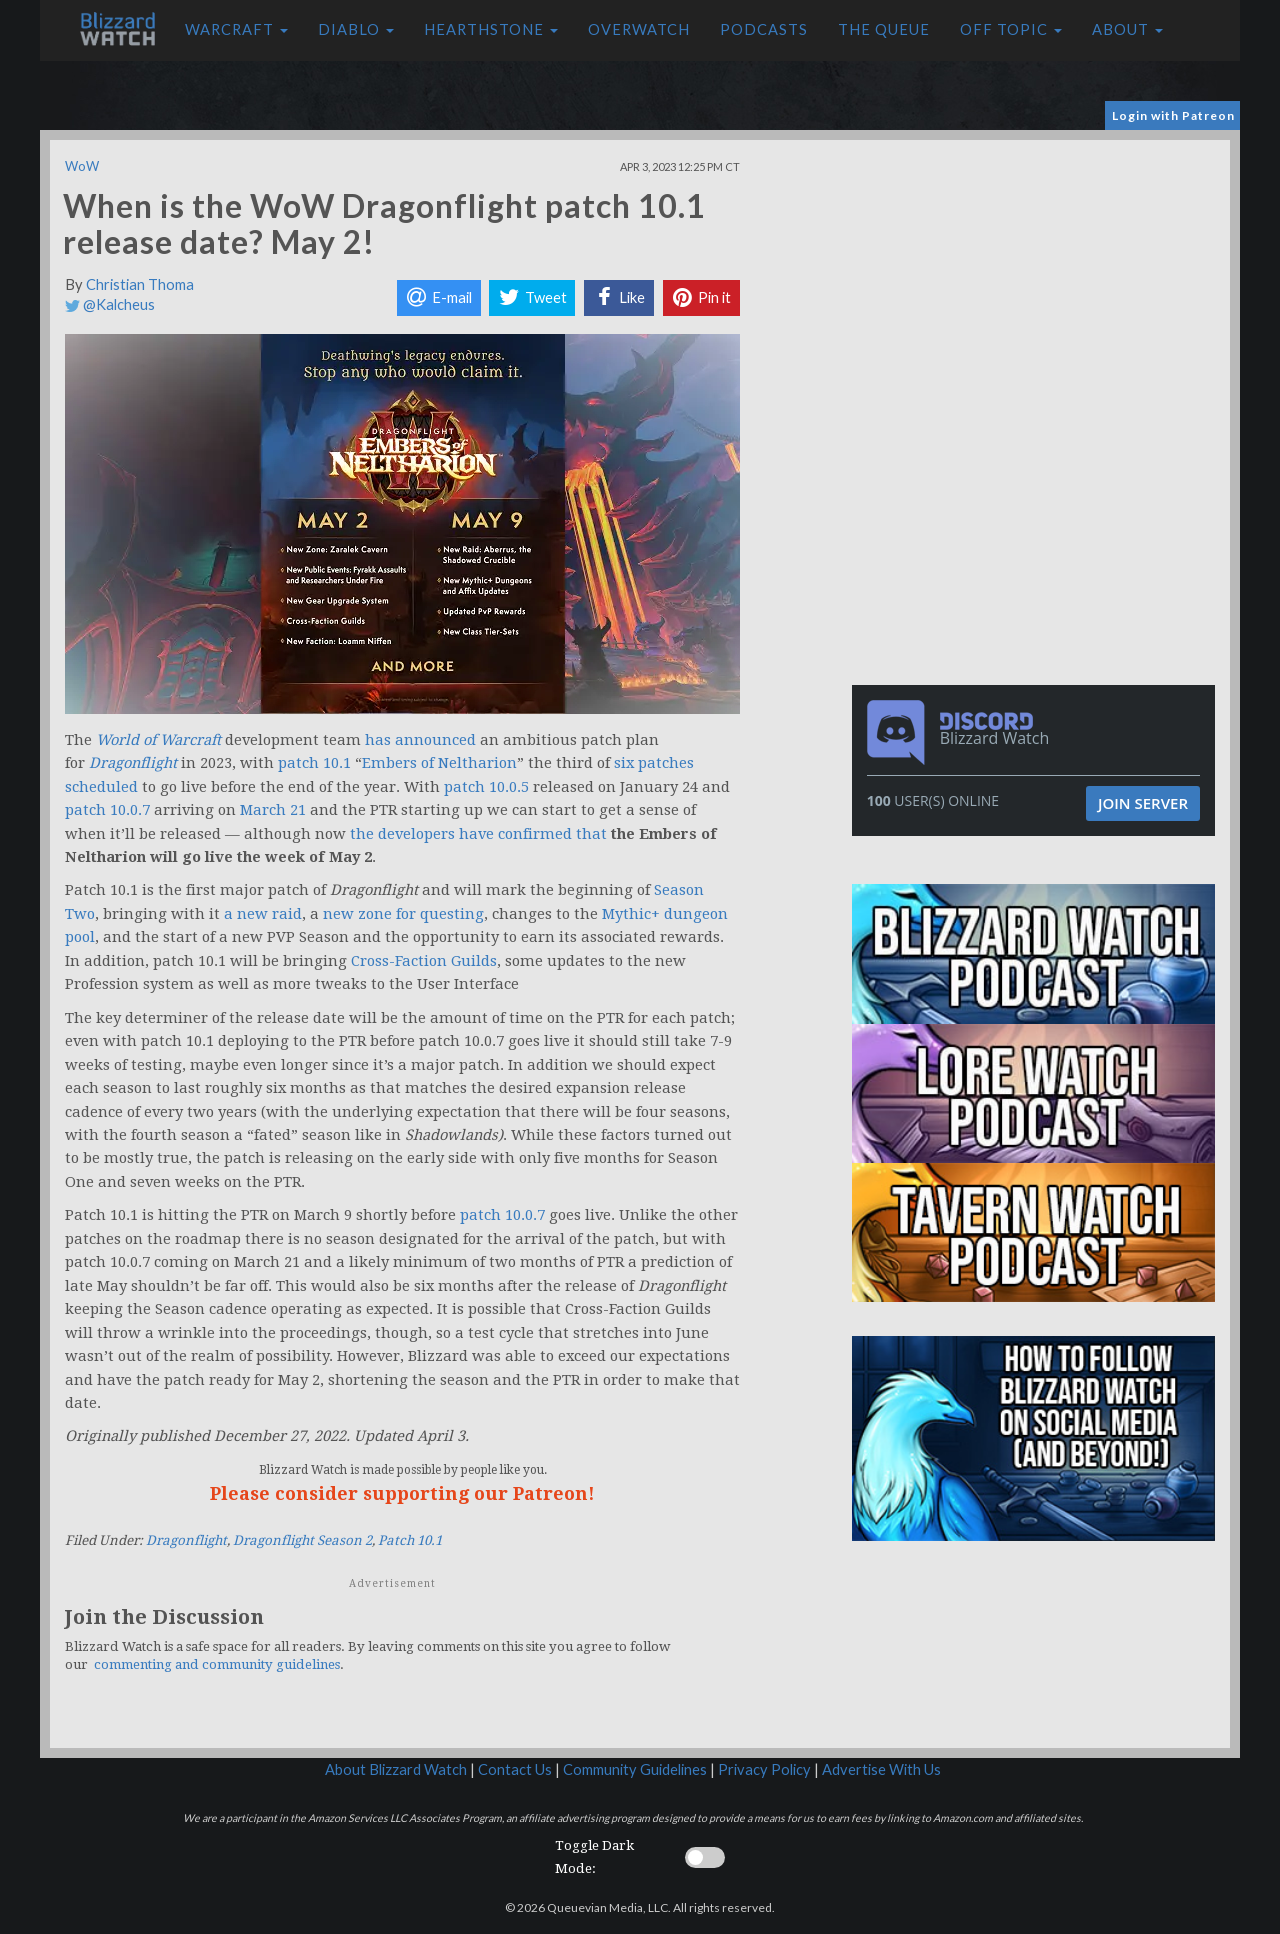 The height and width of the screenshot is (1934, 1280). What do you see at coordinates (1038, 280) in the screenshot?
I see `[Advertisement]` at bounding box center [1038, 280].